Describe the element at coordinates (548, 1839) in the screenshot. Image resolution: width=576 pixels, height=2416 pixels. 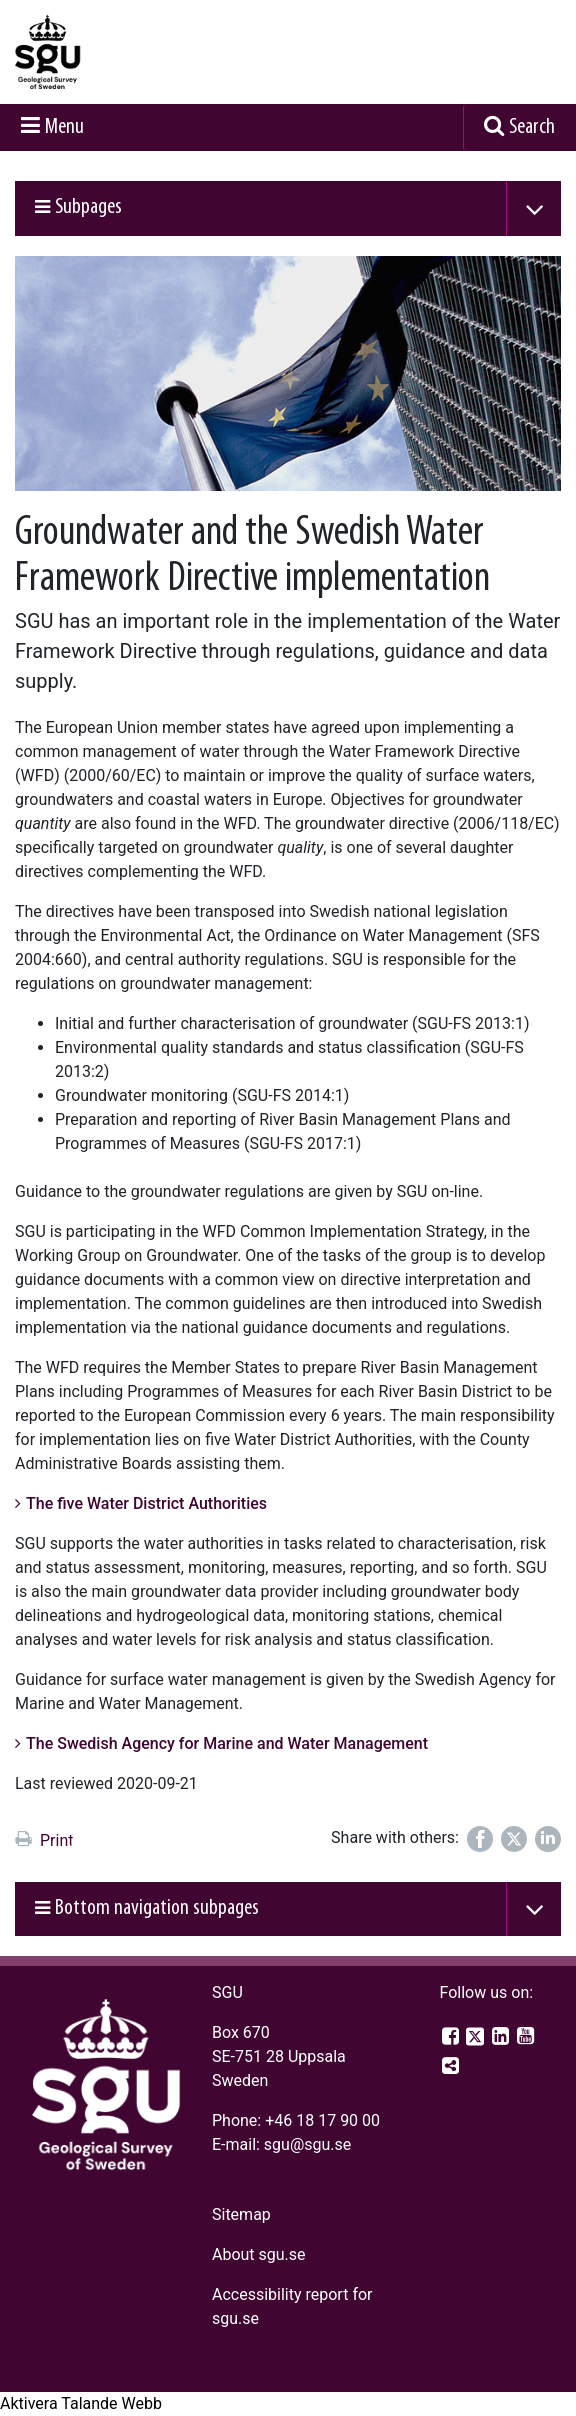
I see `[Share on LinkedIn]` at that location.